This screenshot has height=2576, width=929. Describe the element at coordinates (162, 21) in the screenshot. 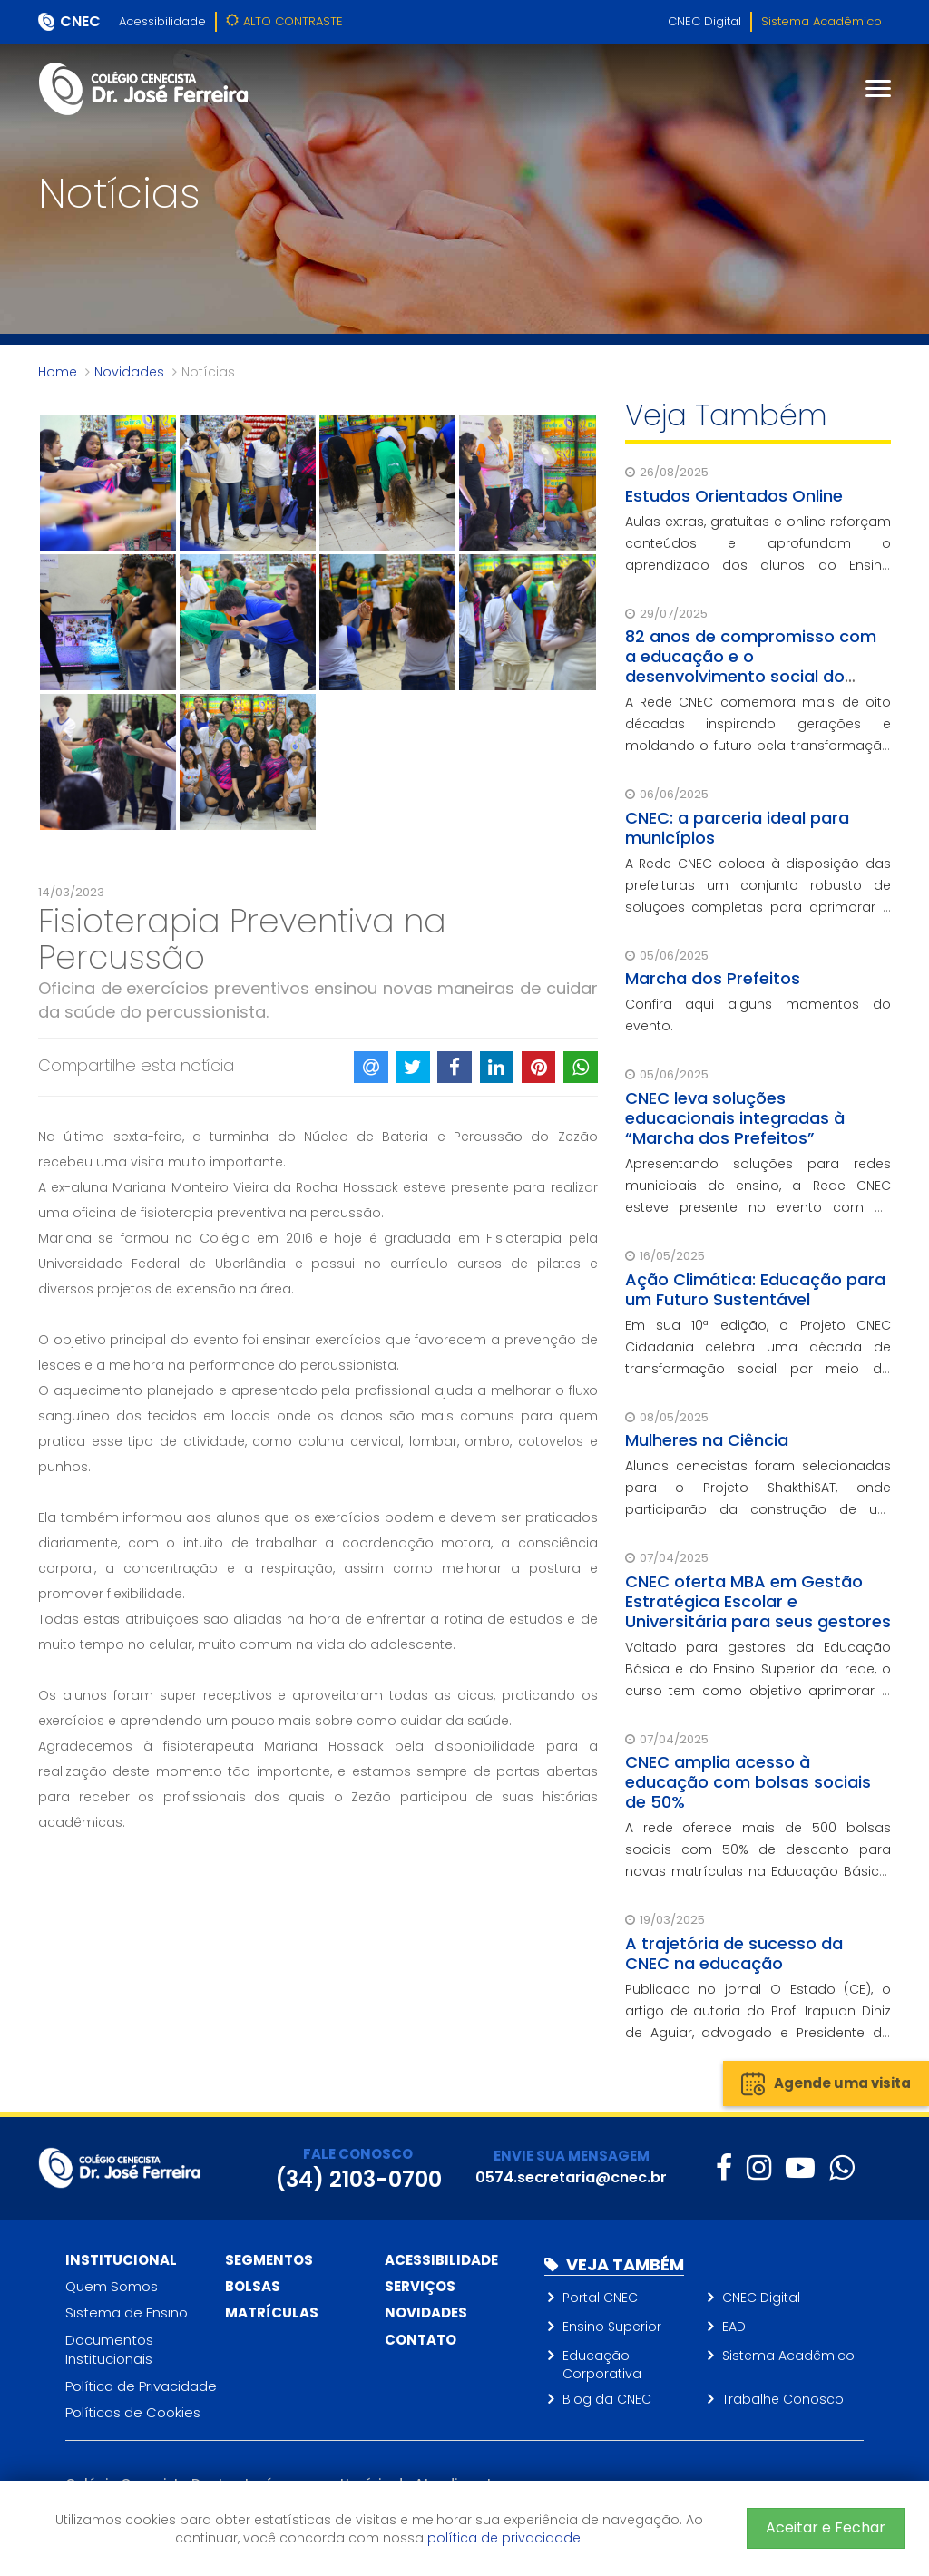

I see `Acessibilidade` at that location.